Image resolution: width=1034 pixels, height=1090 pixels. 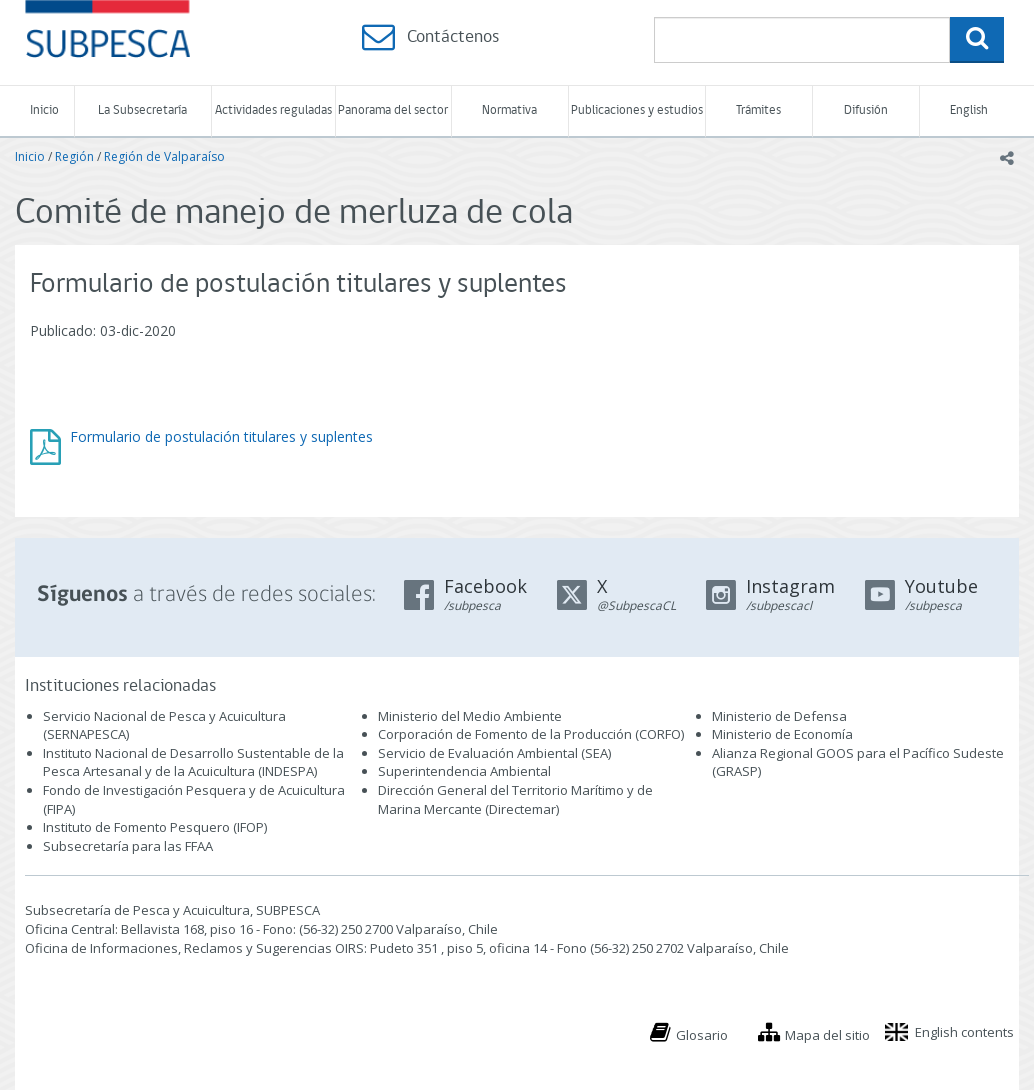 What do you see at coordinates (74, 156) in the screenshot?
I see `Región` at bounding box center [74, 156].